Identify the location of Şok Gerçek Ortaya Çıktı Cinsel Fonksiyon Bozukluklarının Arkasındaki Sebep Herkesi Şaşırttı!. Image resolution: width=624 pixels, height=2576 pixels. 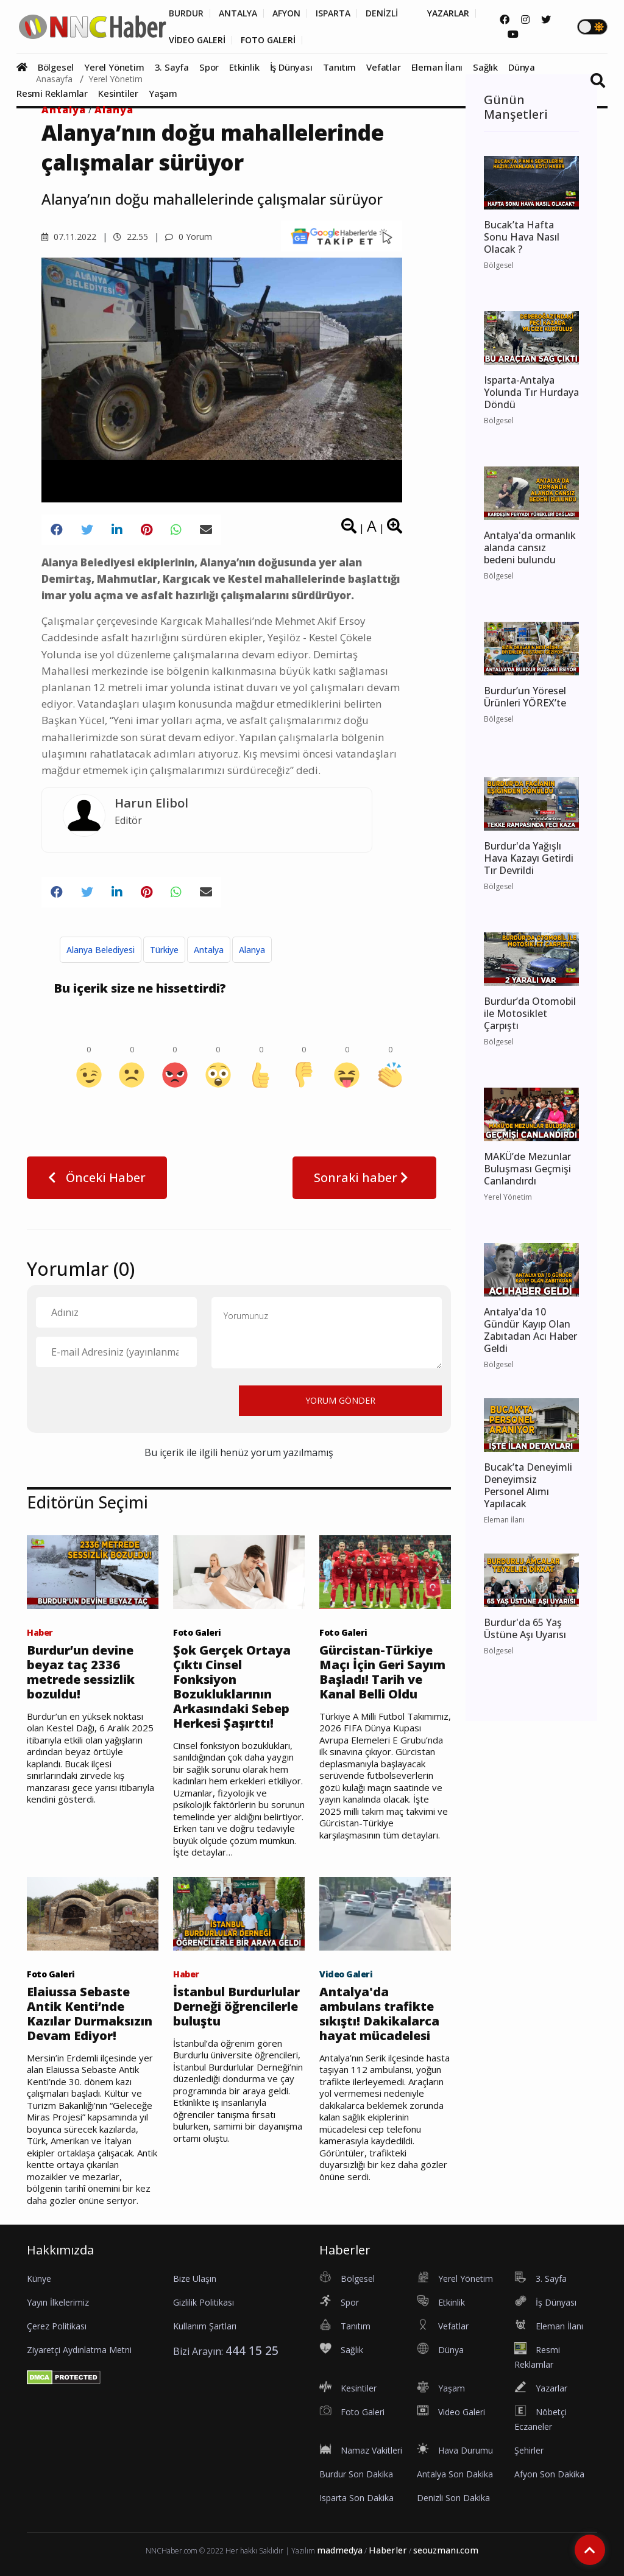
(232, 1687).